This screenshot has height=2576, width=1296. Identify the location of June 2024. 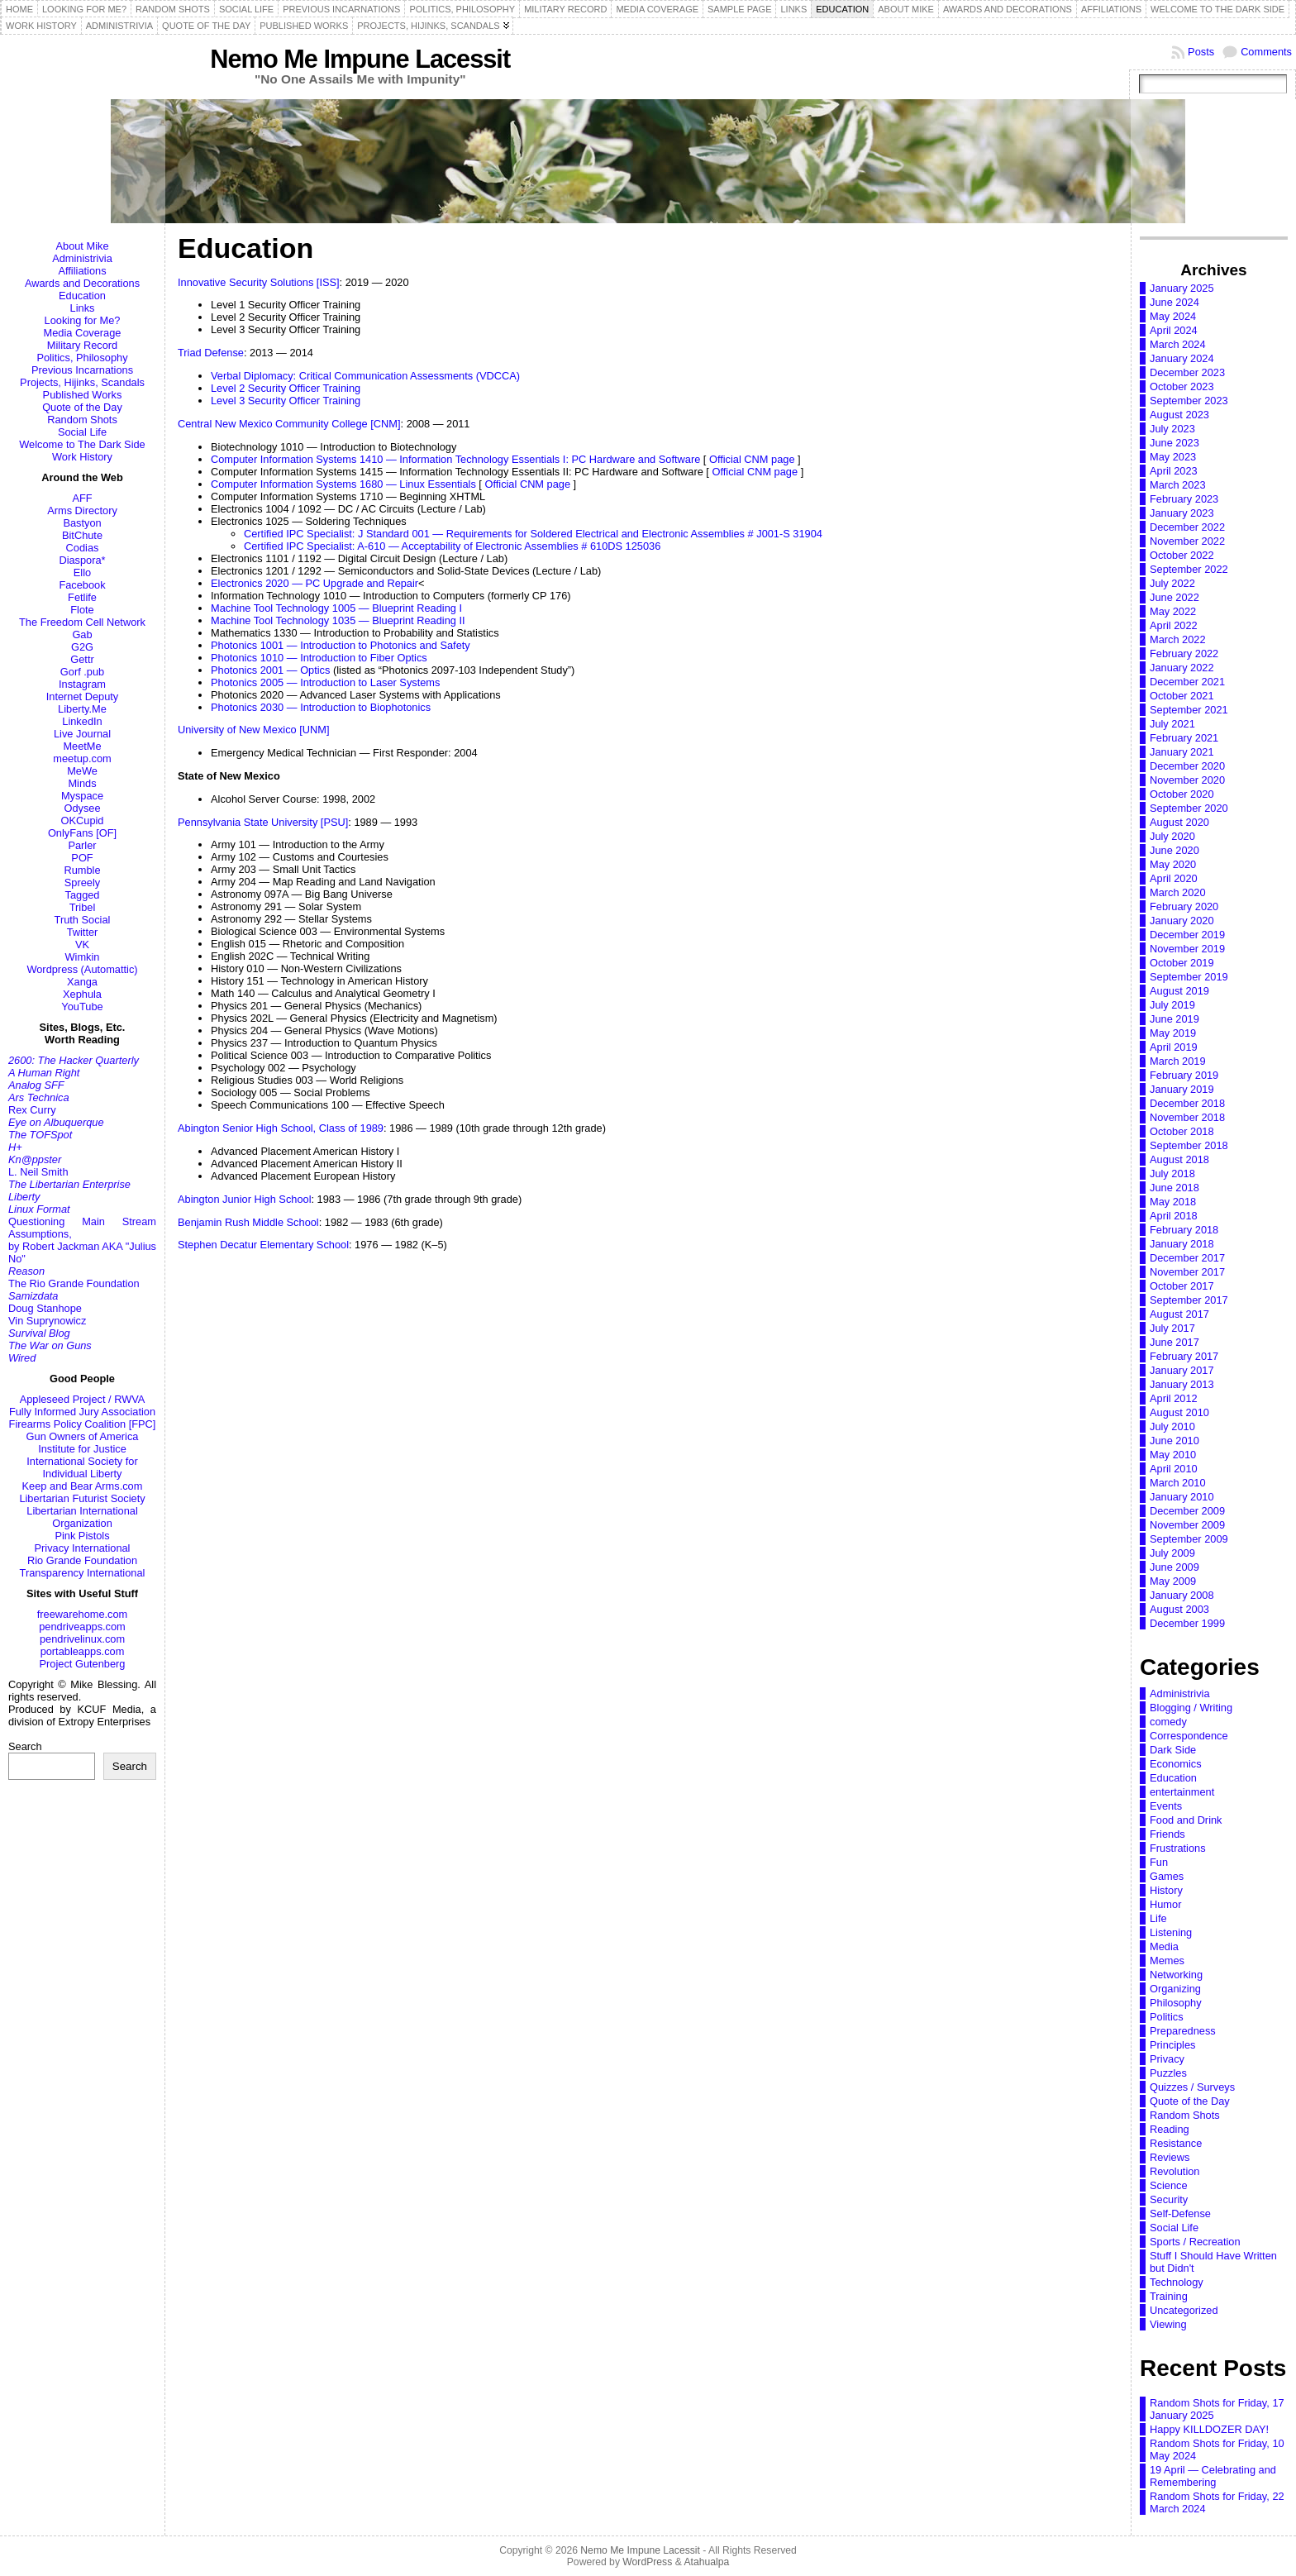
(1174, 302).